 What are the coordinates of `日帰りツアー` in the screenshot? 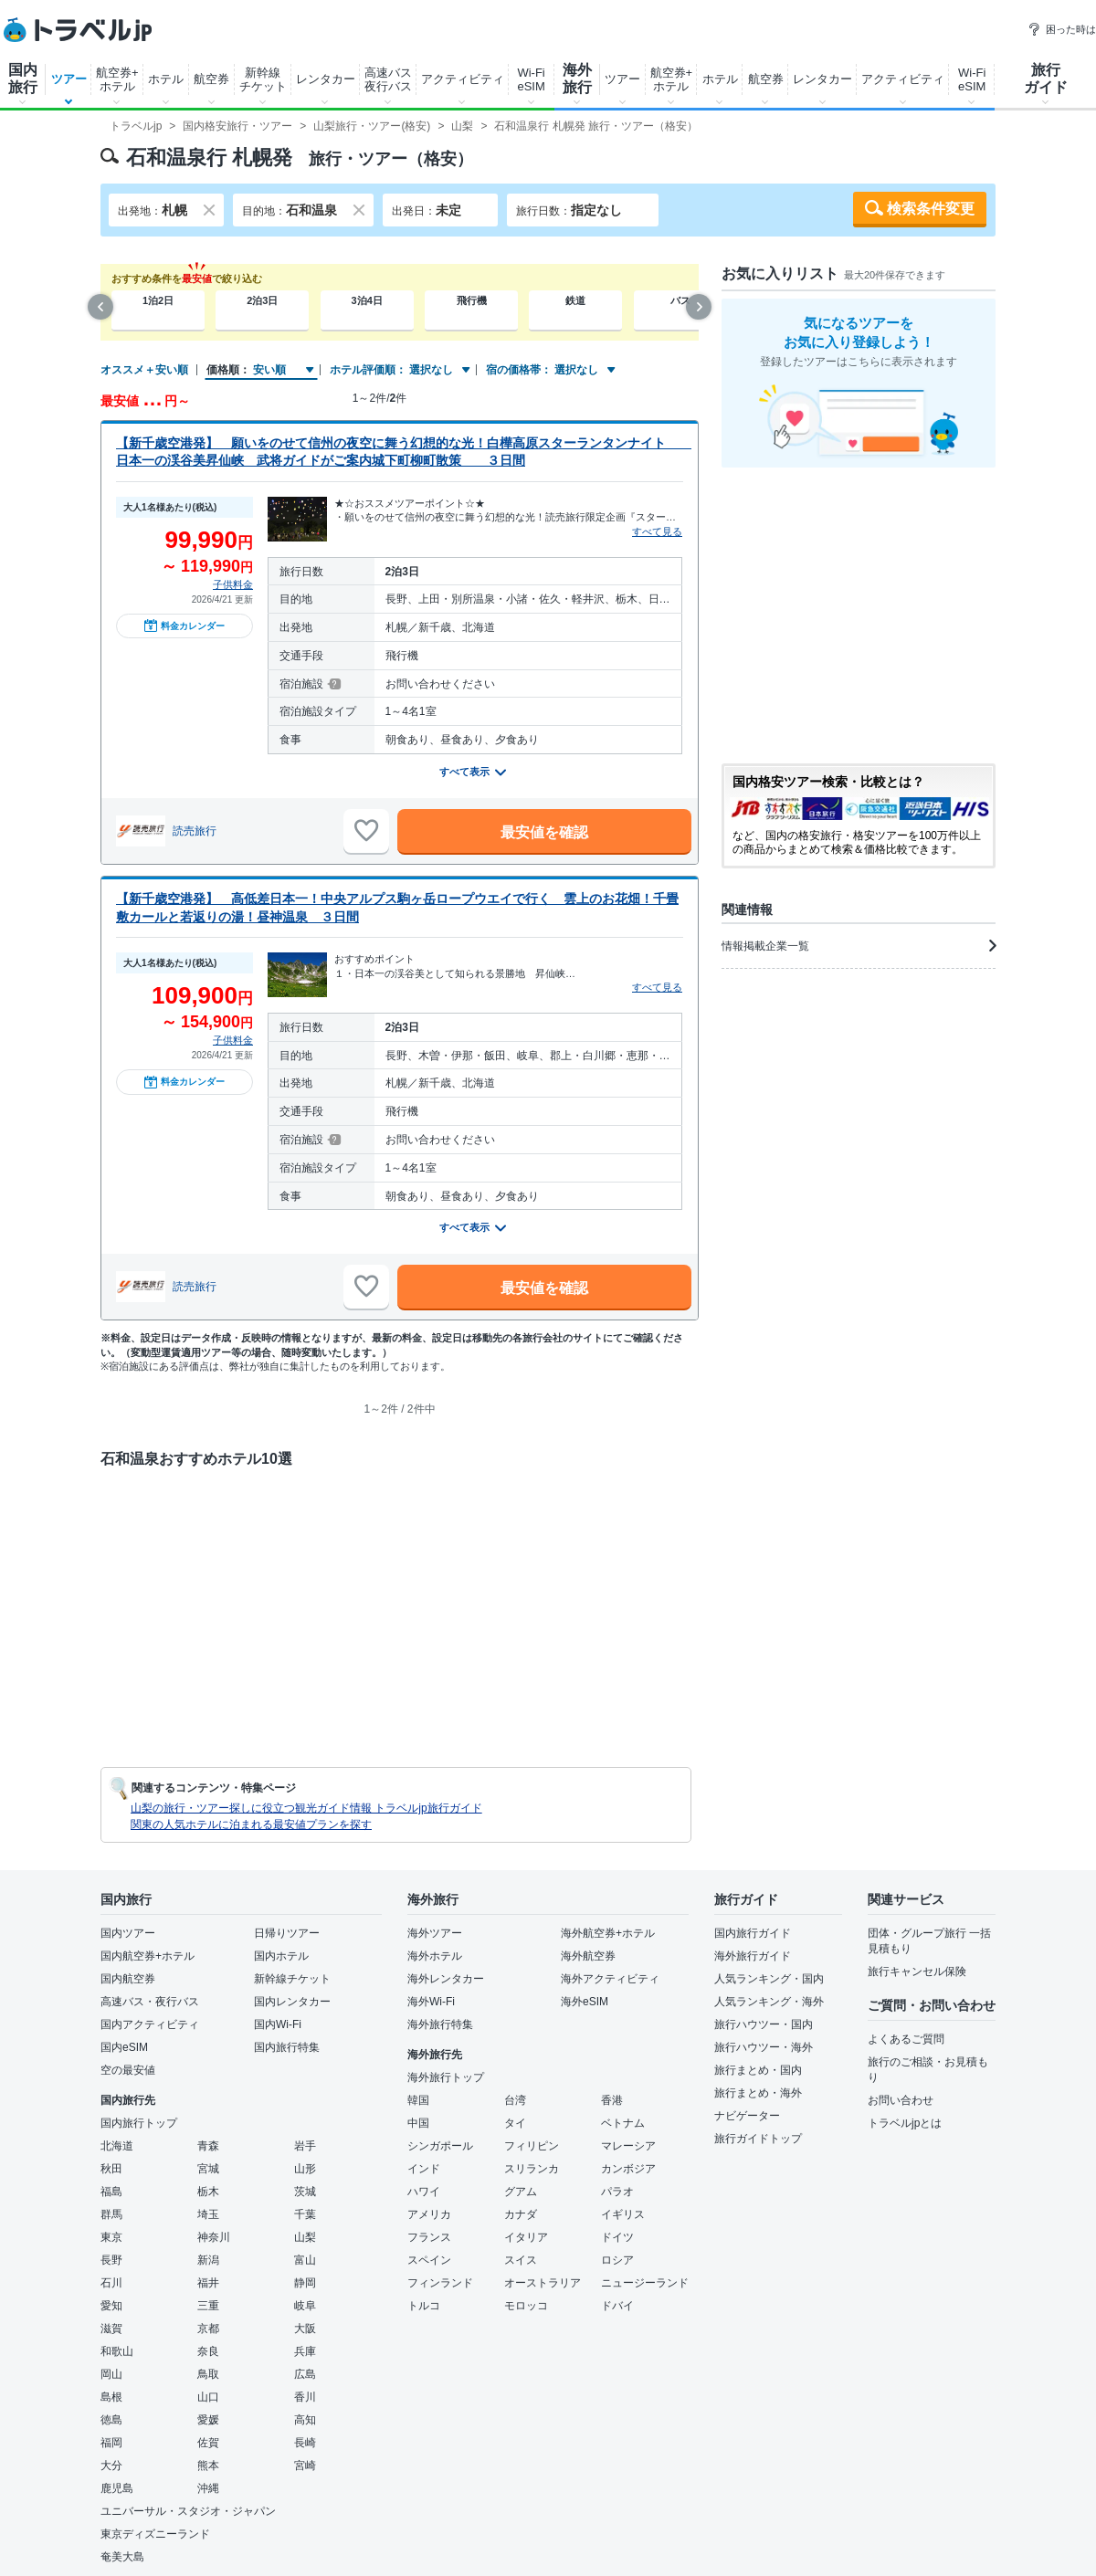 It's located at (287, 1933).